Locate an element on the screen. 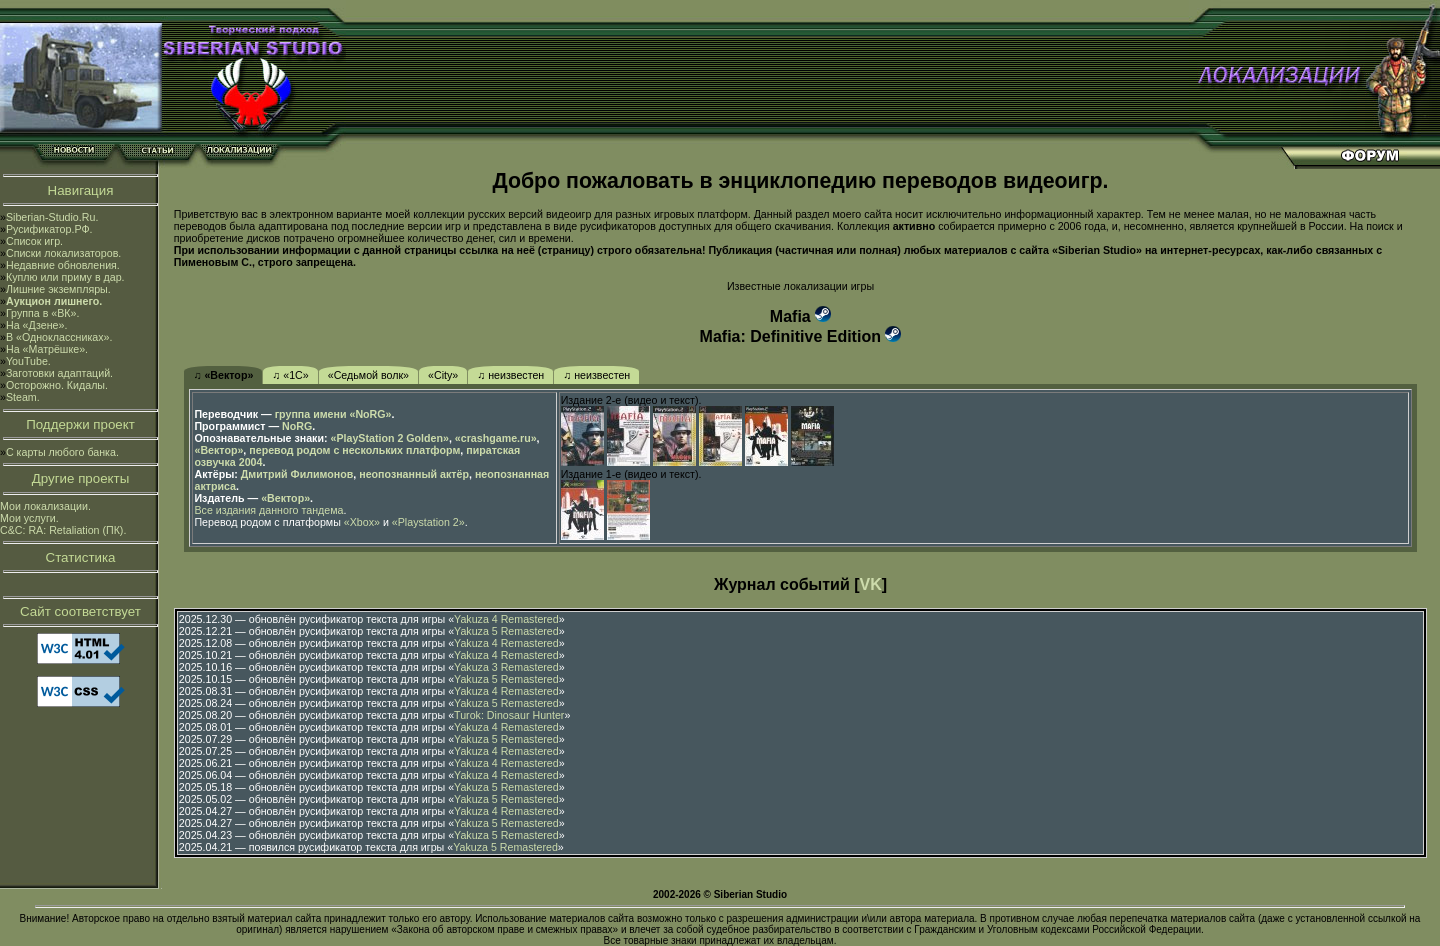  Список игр. is located at coordinates (34, 241).